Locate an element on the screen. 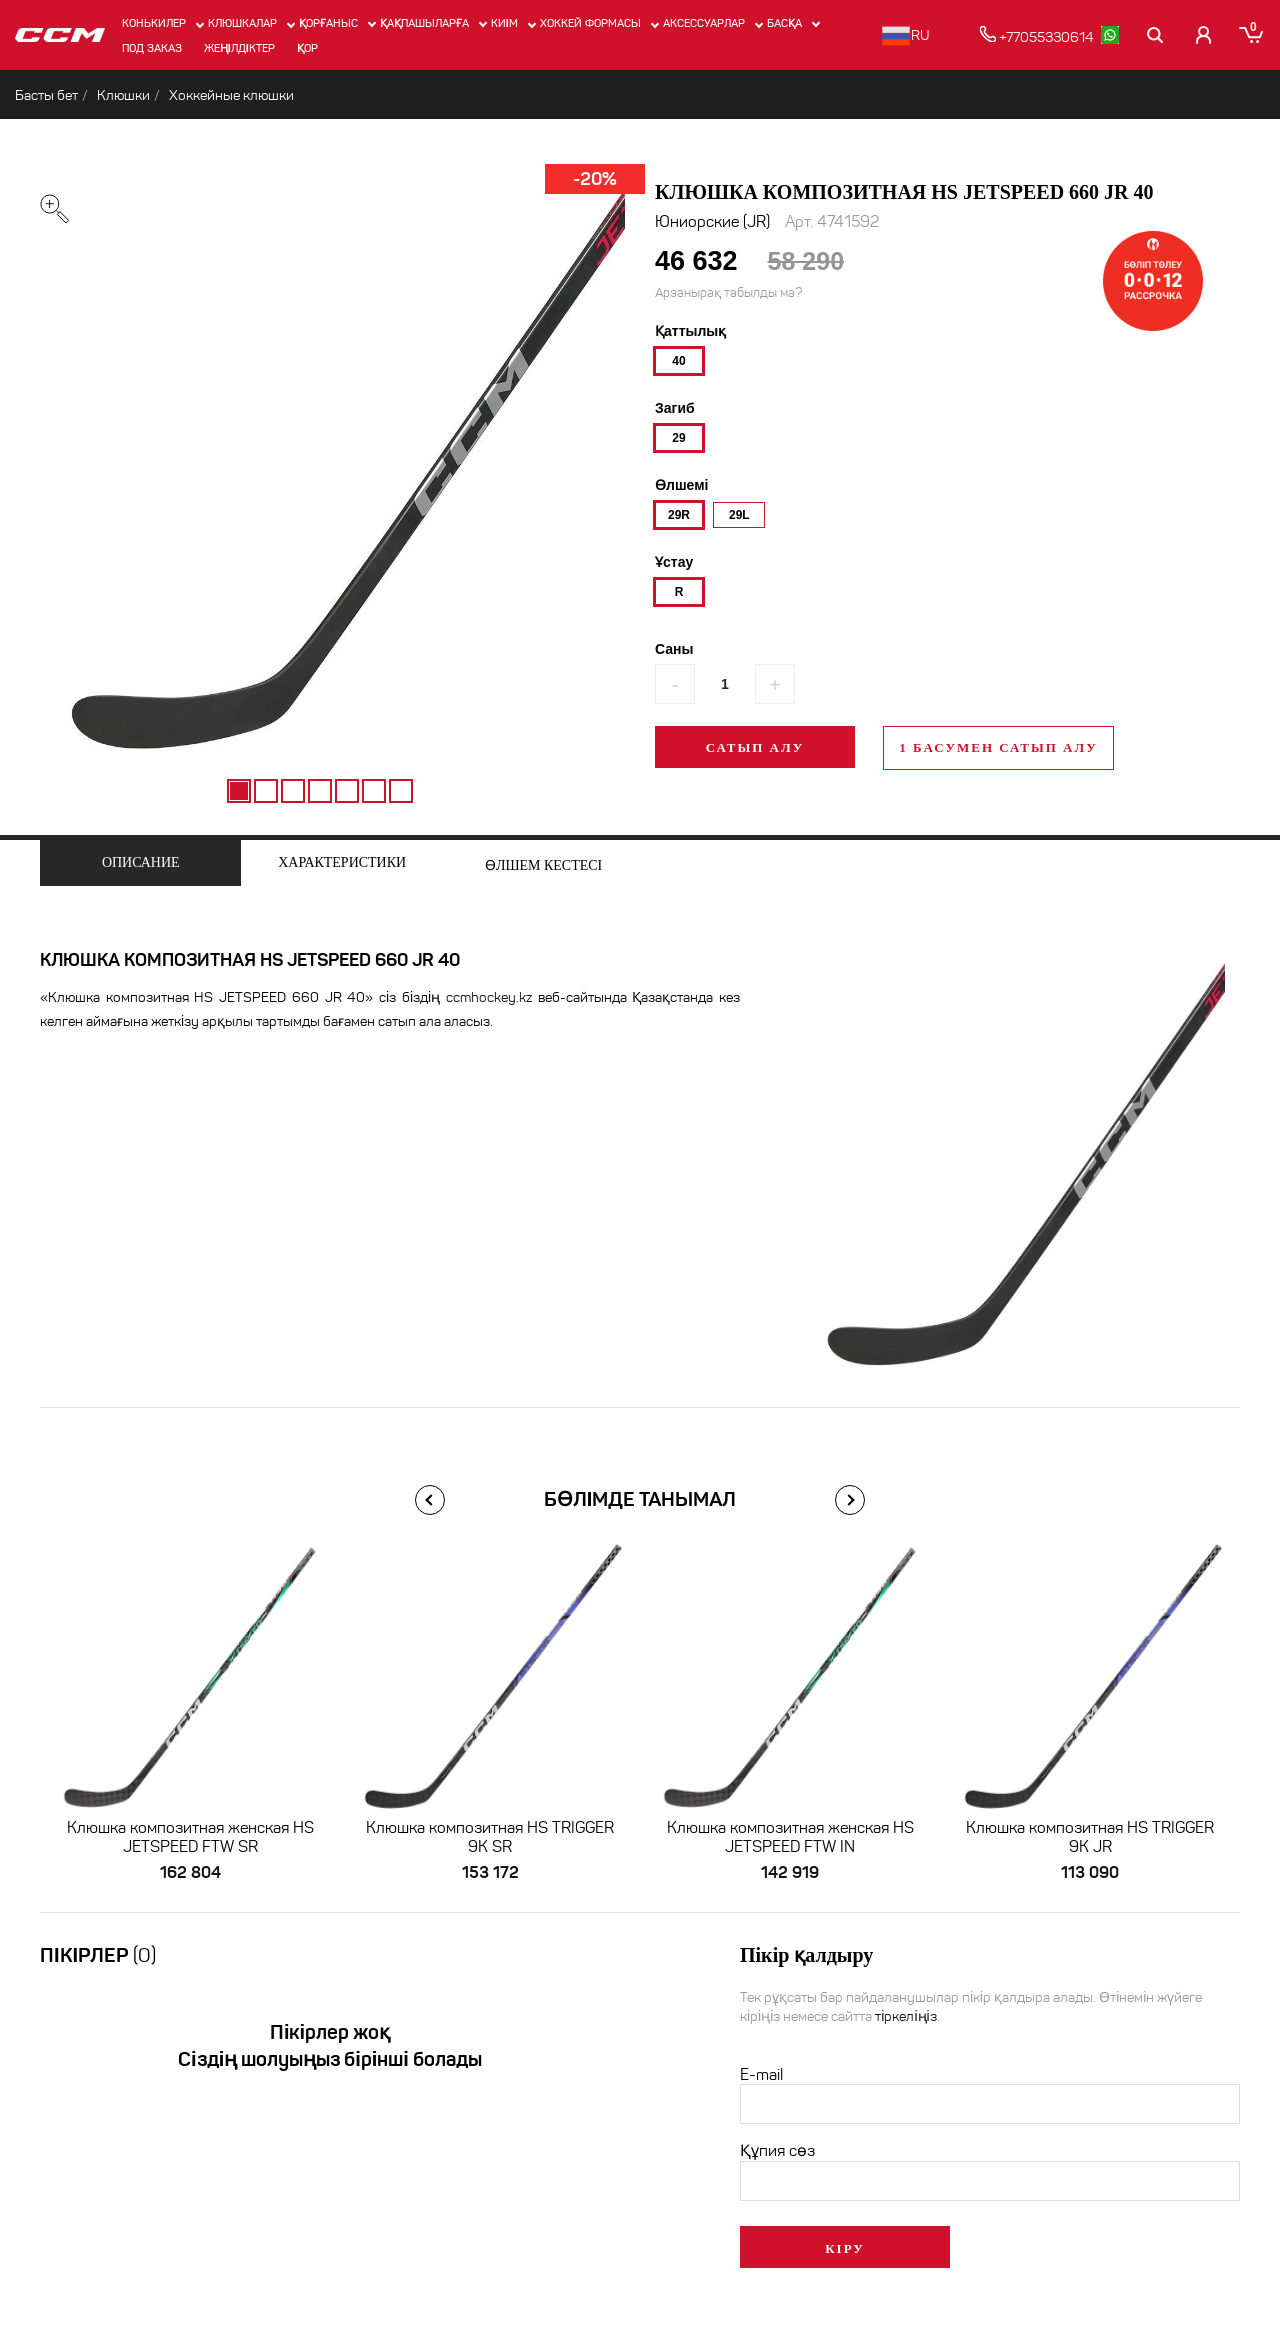 The image size is (1280, 2336). [Поиск] is located at coordinates (1156, 35).